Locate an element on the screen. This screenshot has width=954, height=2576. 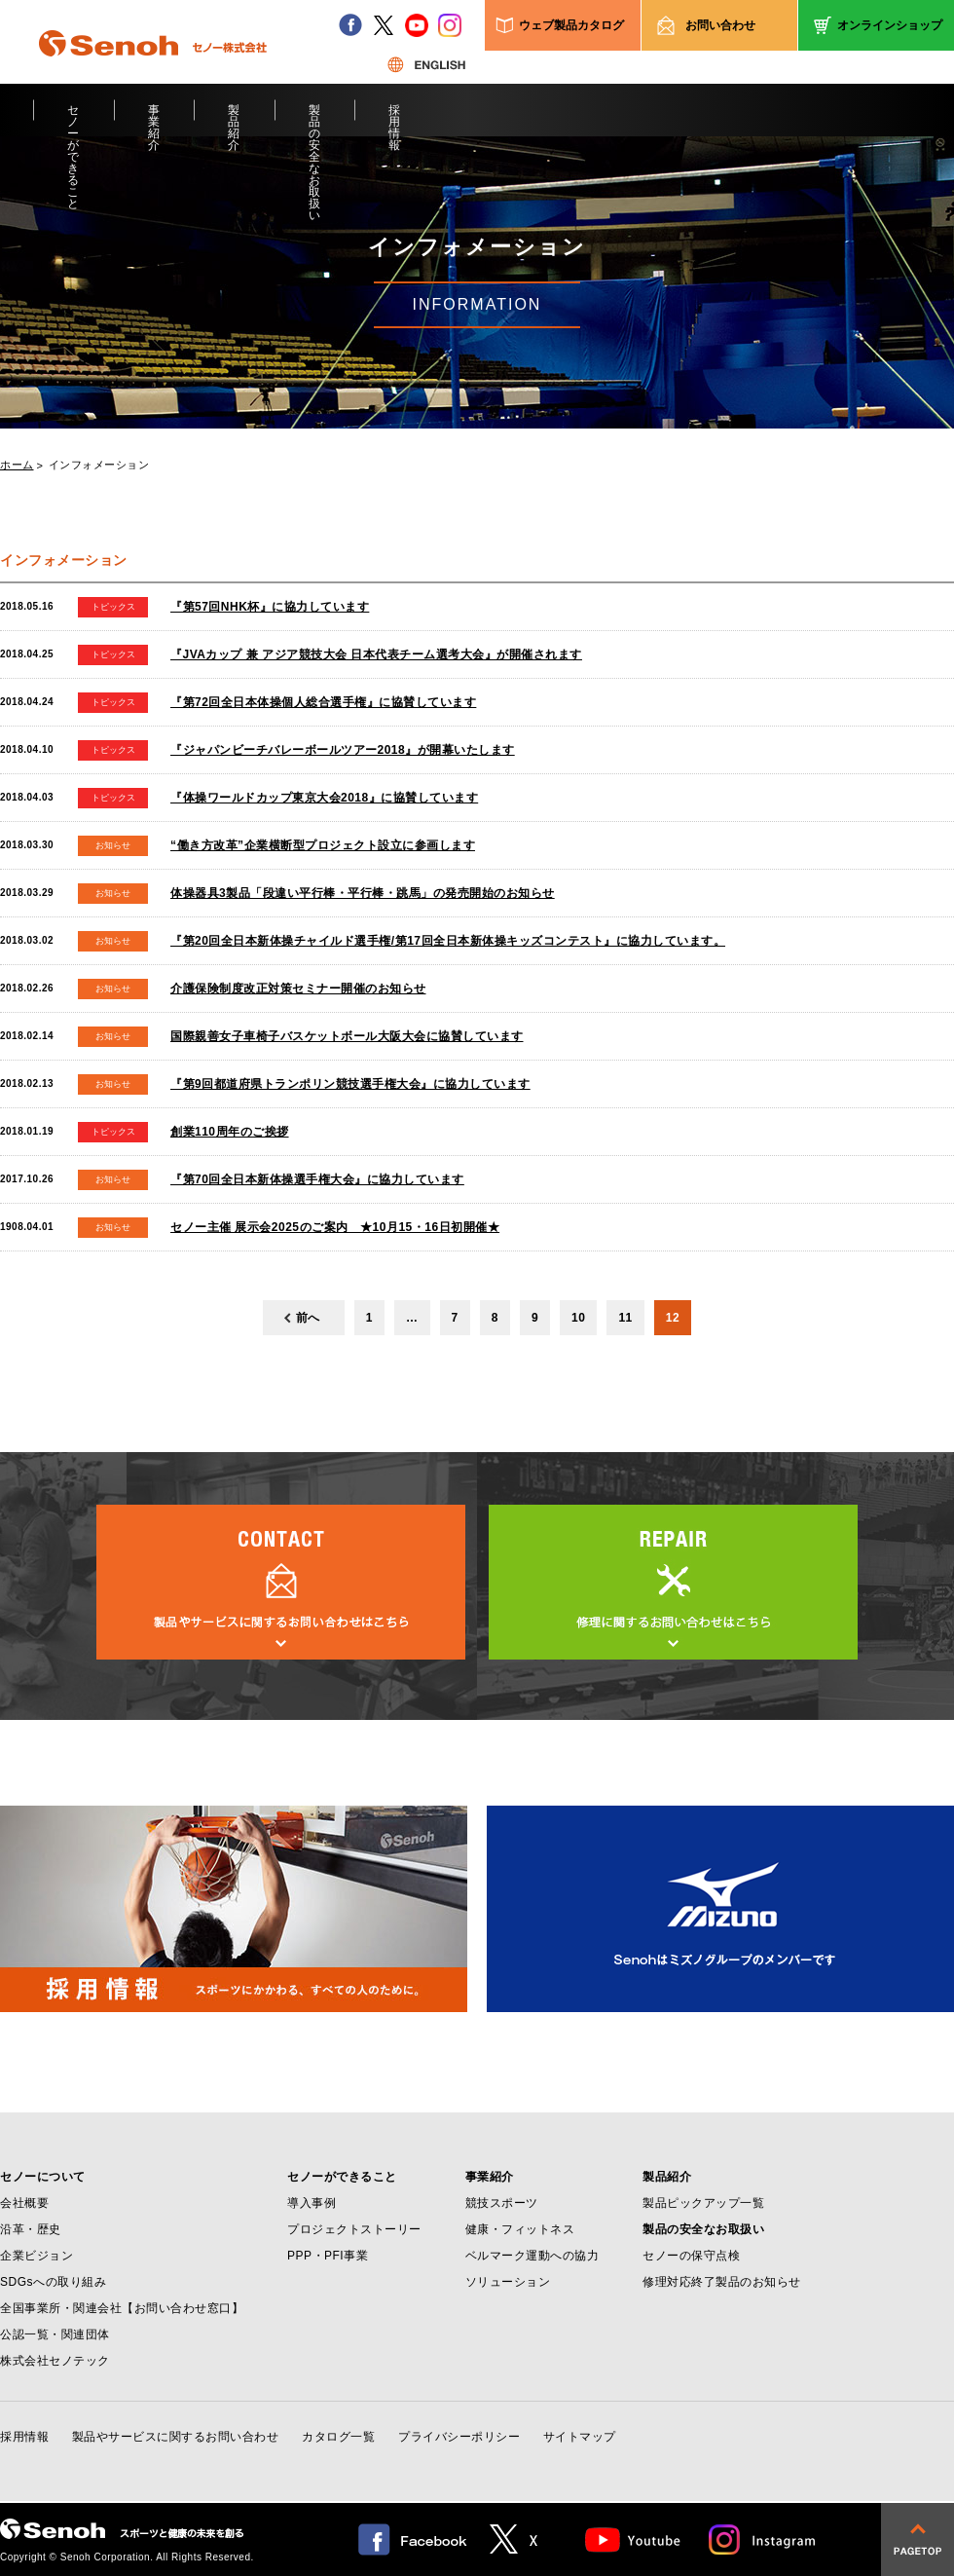
『第72回全日本体操個人総合選手権』に協賛しています is located at coordinates (323, 702).